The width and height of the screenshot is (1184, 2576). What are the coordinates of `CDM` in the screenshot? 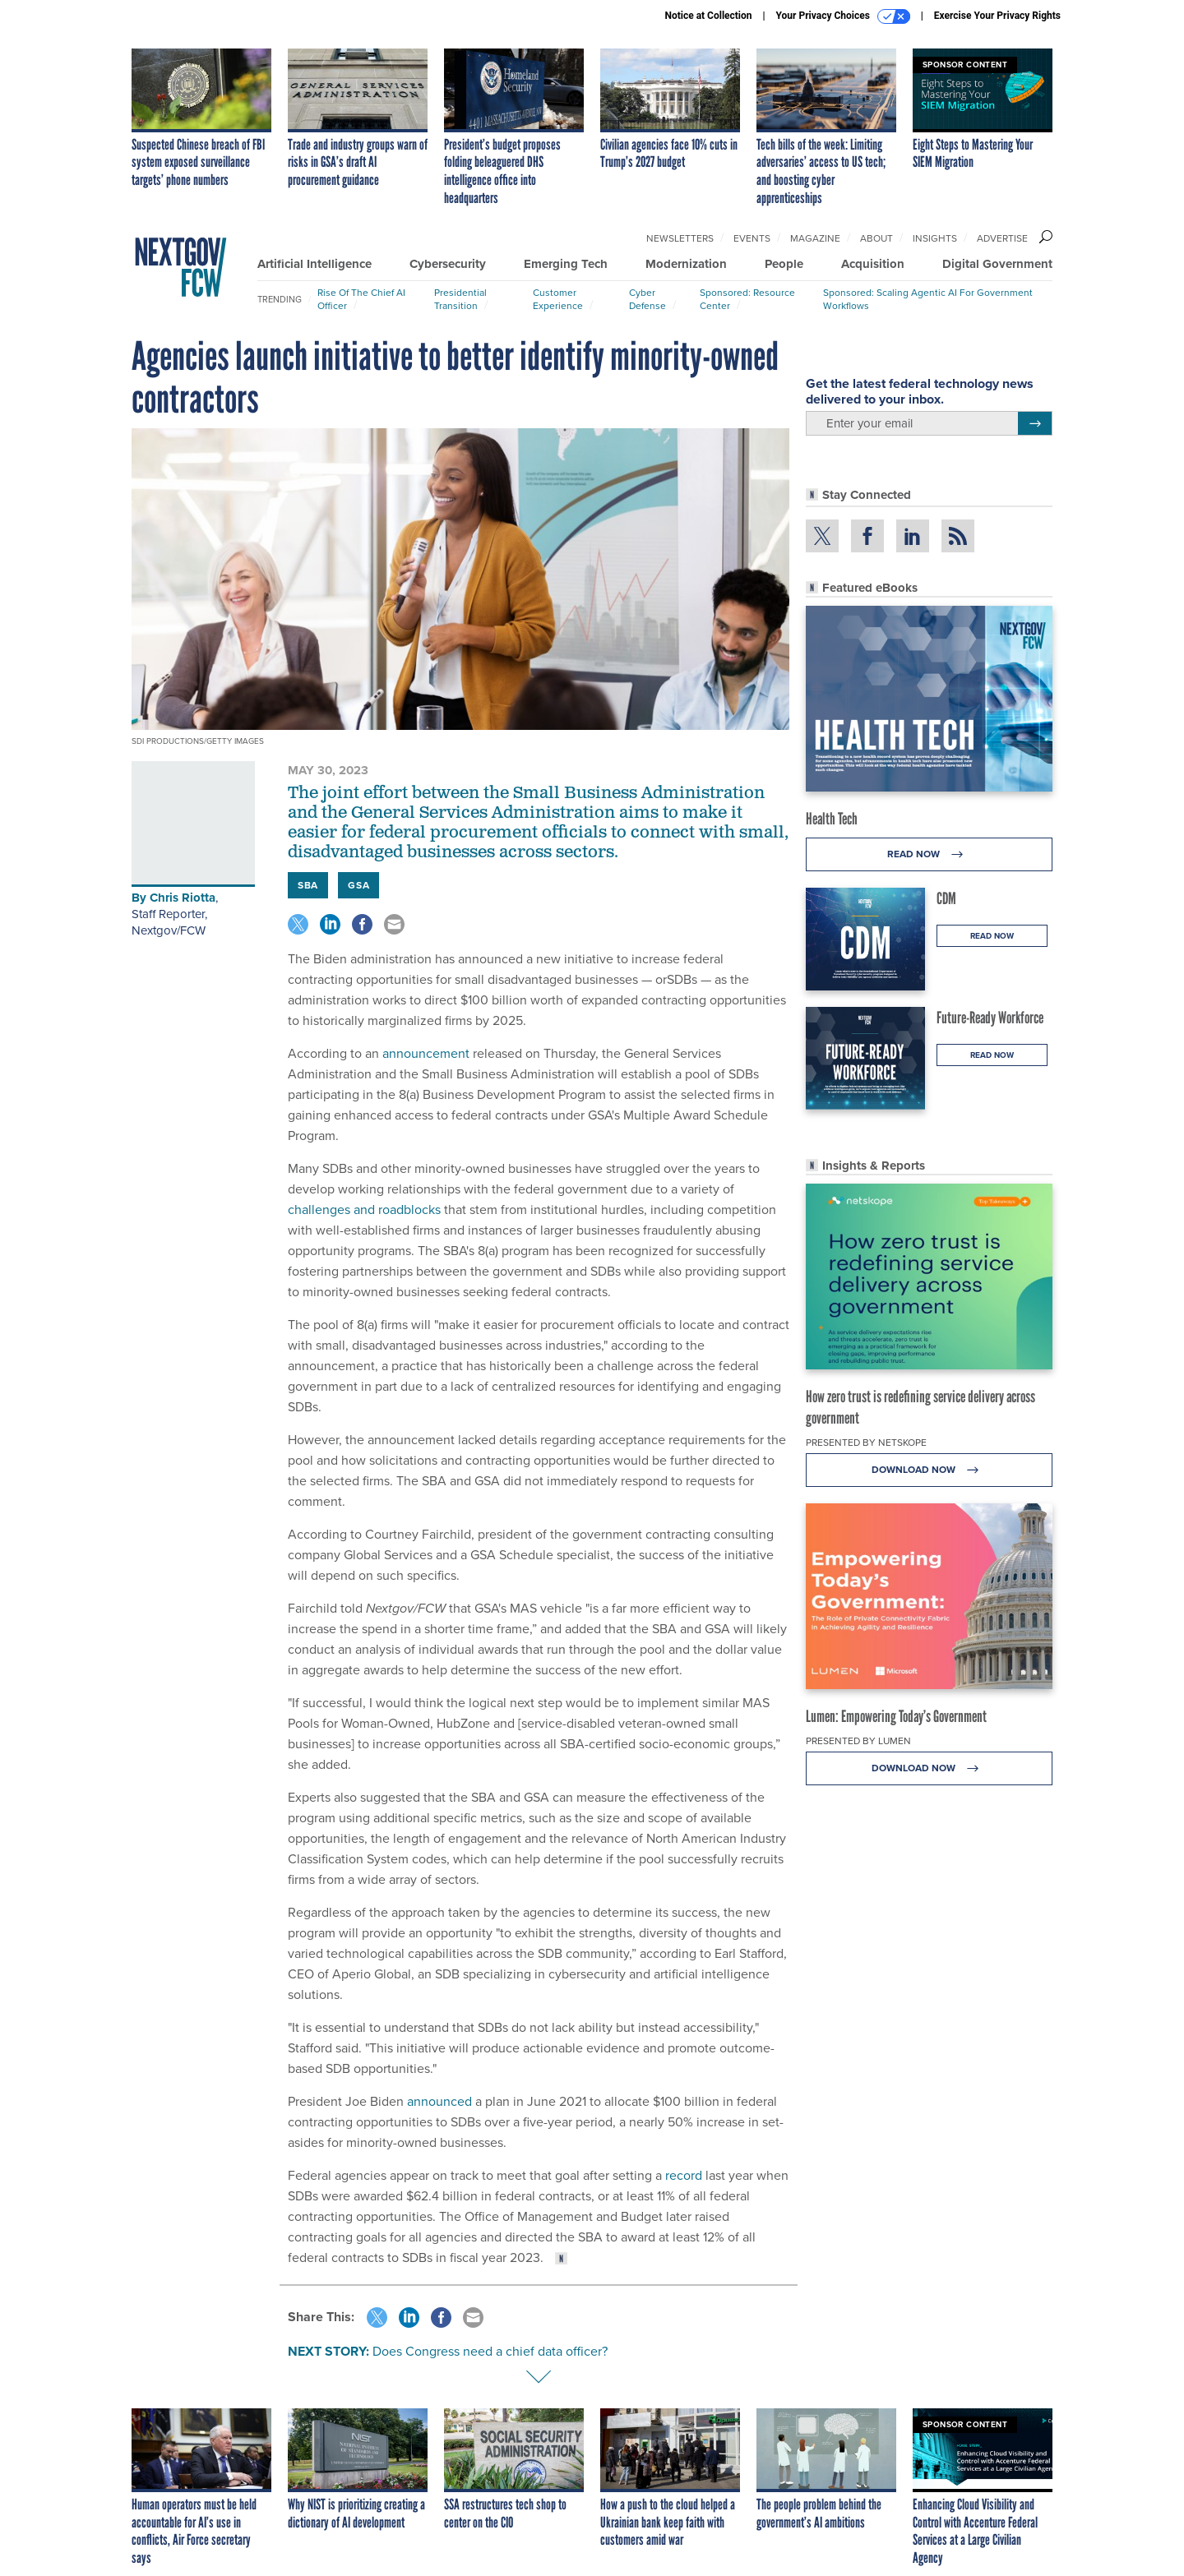 It's located at (946, 898).